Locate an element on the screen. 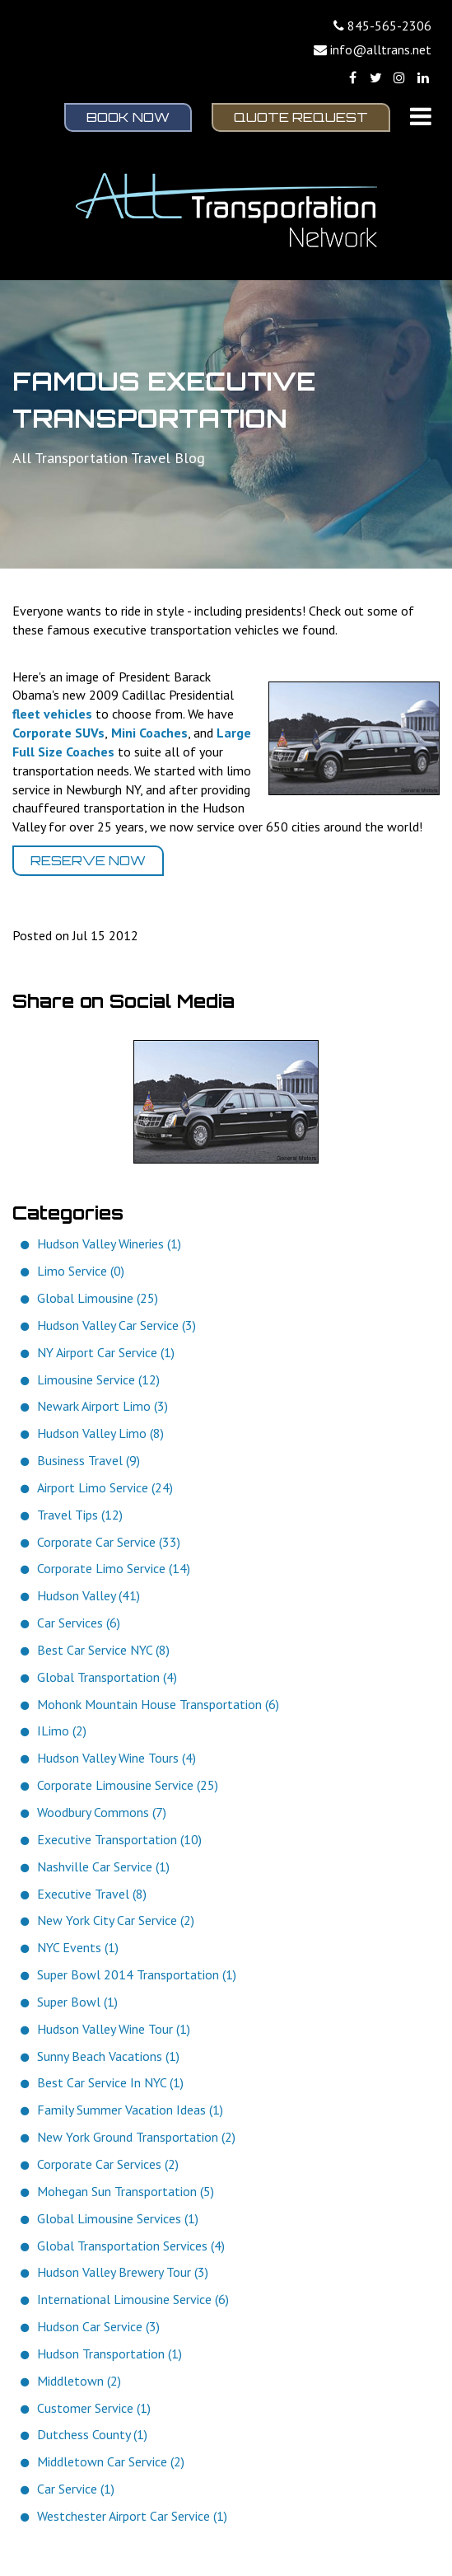  Global Limousine (25) is located at coordinates (97, 1298).